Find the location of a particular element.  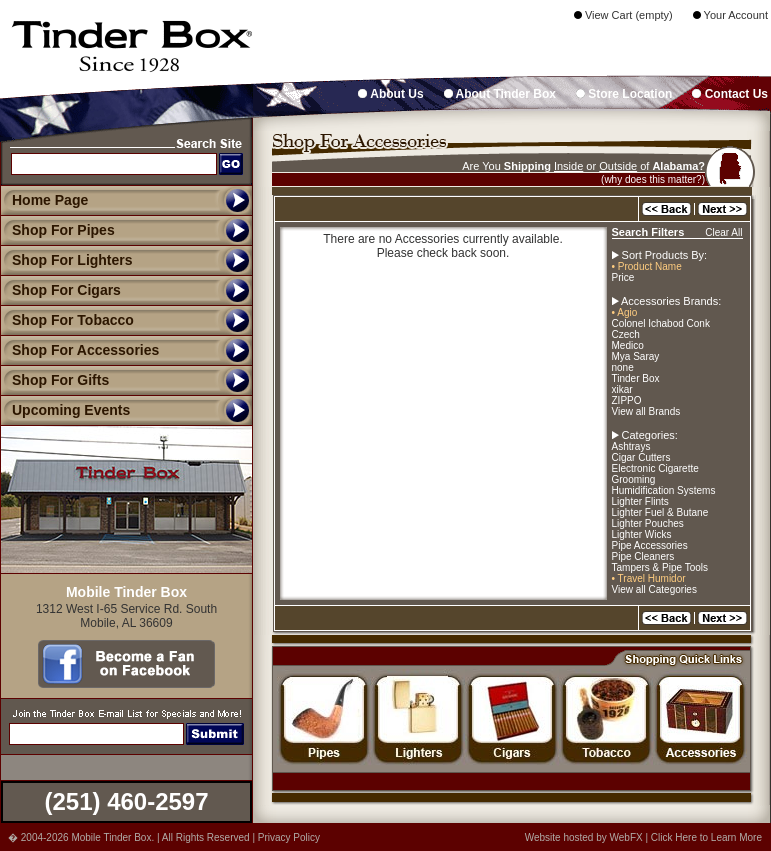

Privacy Policy is located at coordinates (289, 837).